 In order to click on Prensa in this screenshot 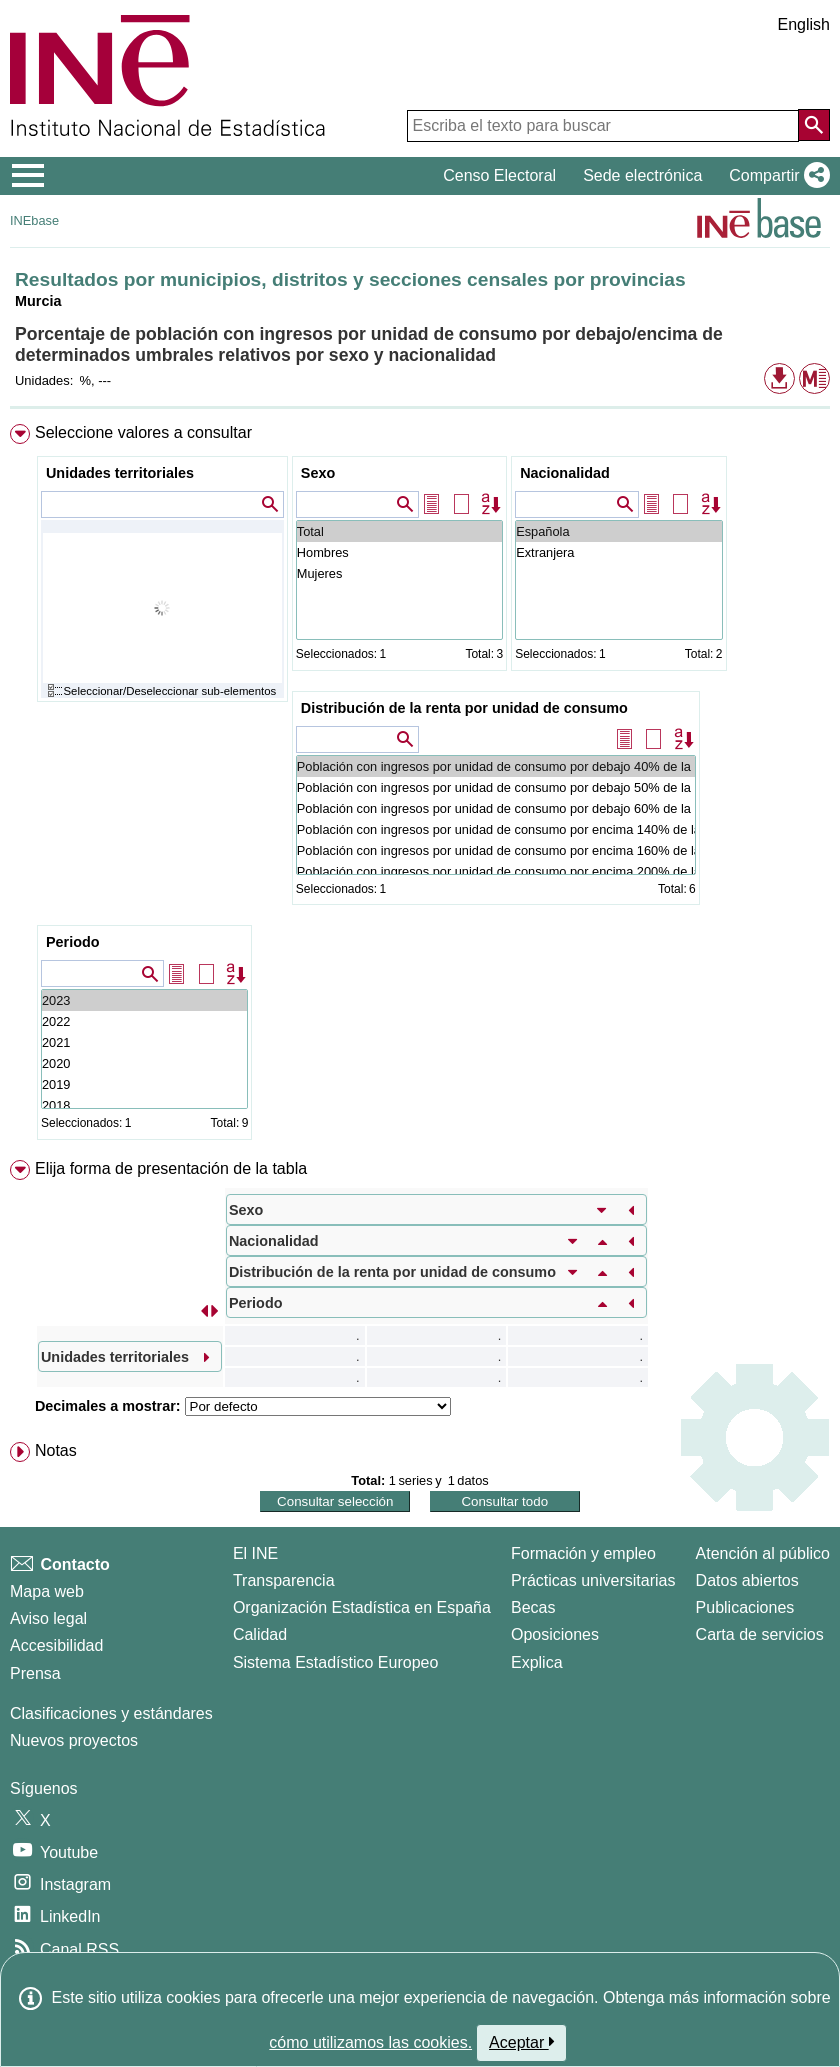, I will do `click(35, 1673)`.